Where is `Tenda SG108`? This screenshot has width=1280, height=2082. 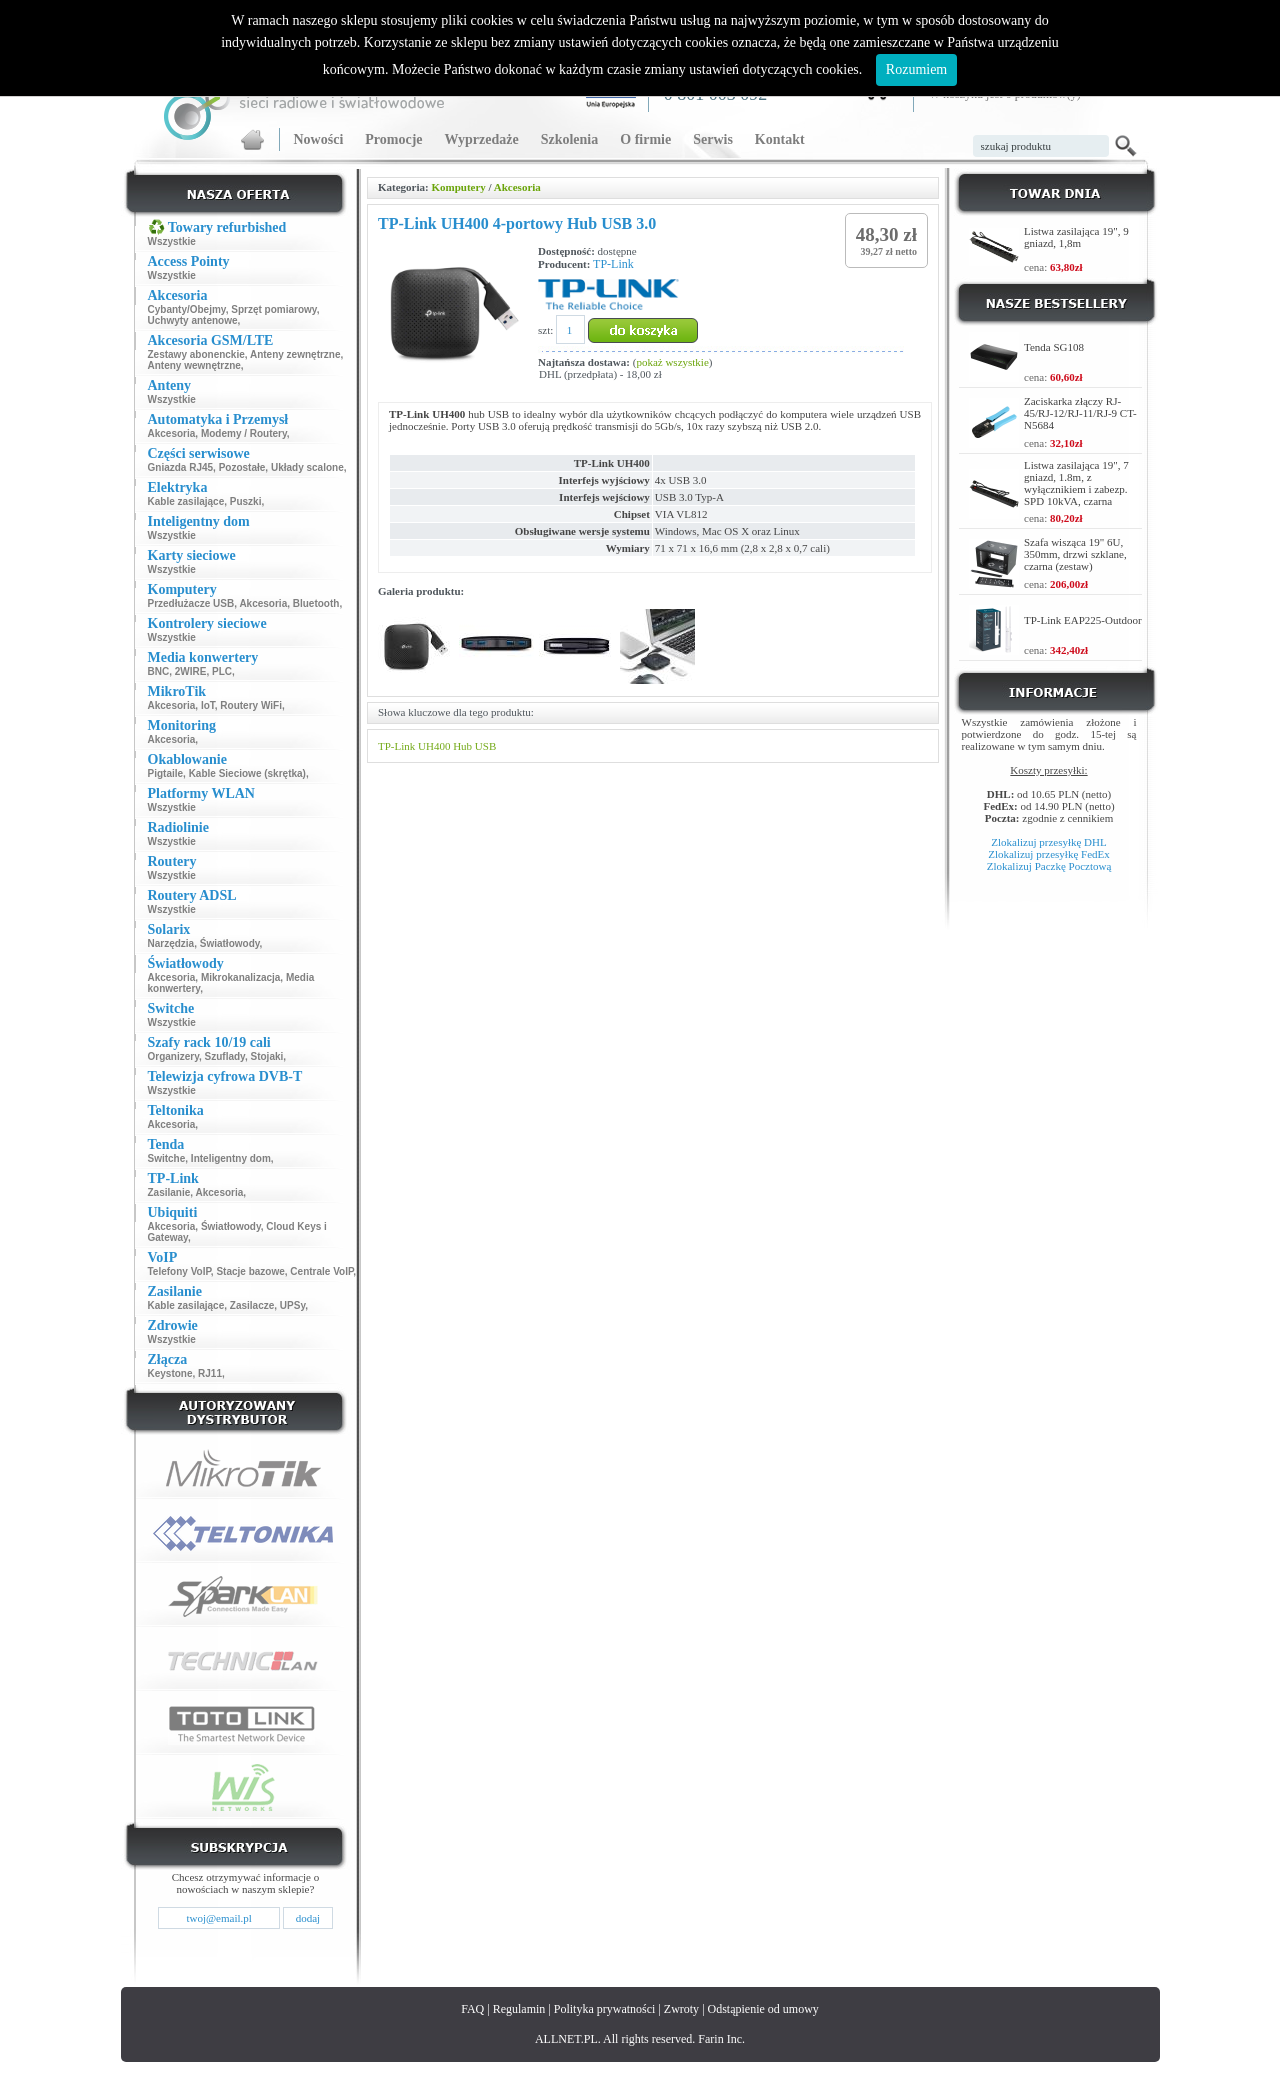 Tenda SG108 is located at coordinates (1054, 347).